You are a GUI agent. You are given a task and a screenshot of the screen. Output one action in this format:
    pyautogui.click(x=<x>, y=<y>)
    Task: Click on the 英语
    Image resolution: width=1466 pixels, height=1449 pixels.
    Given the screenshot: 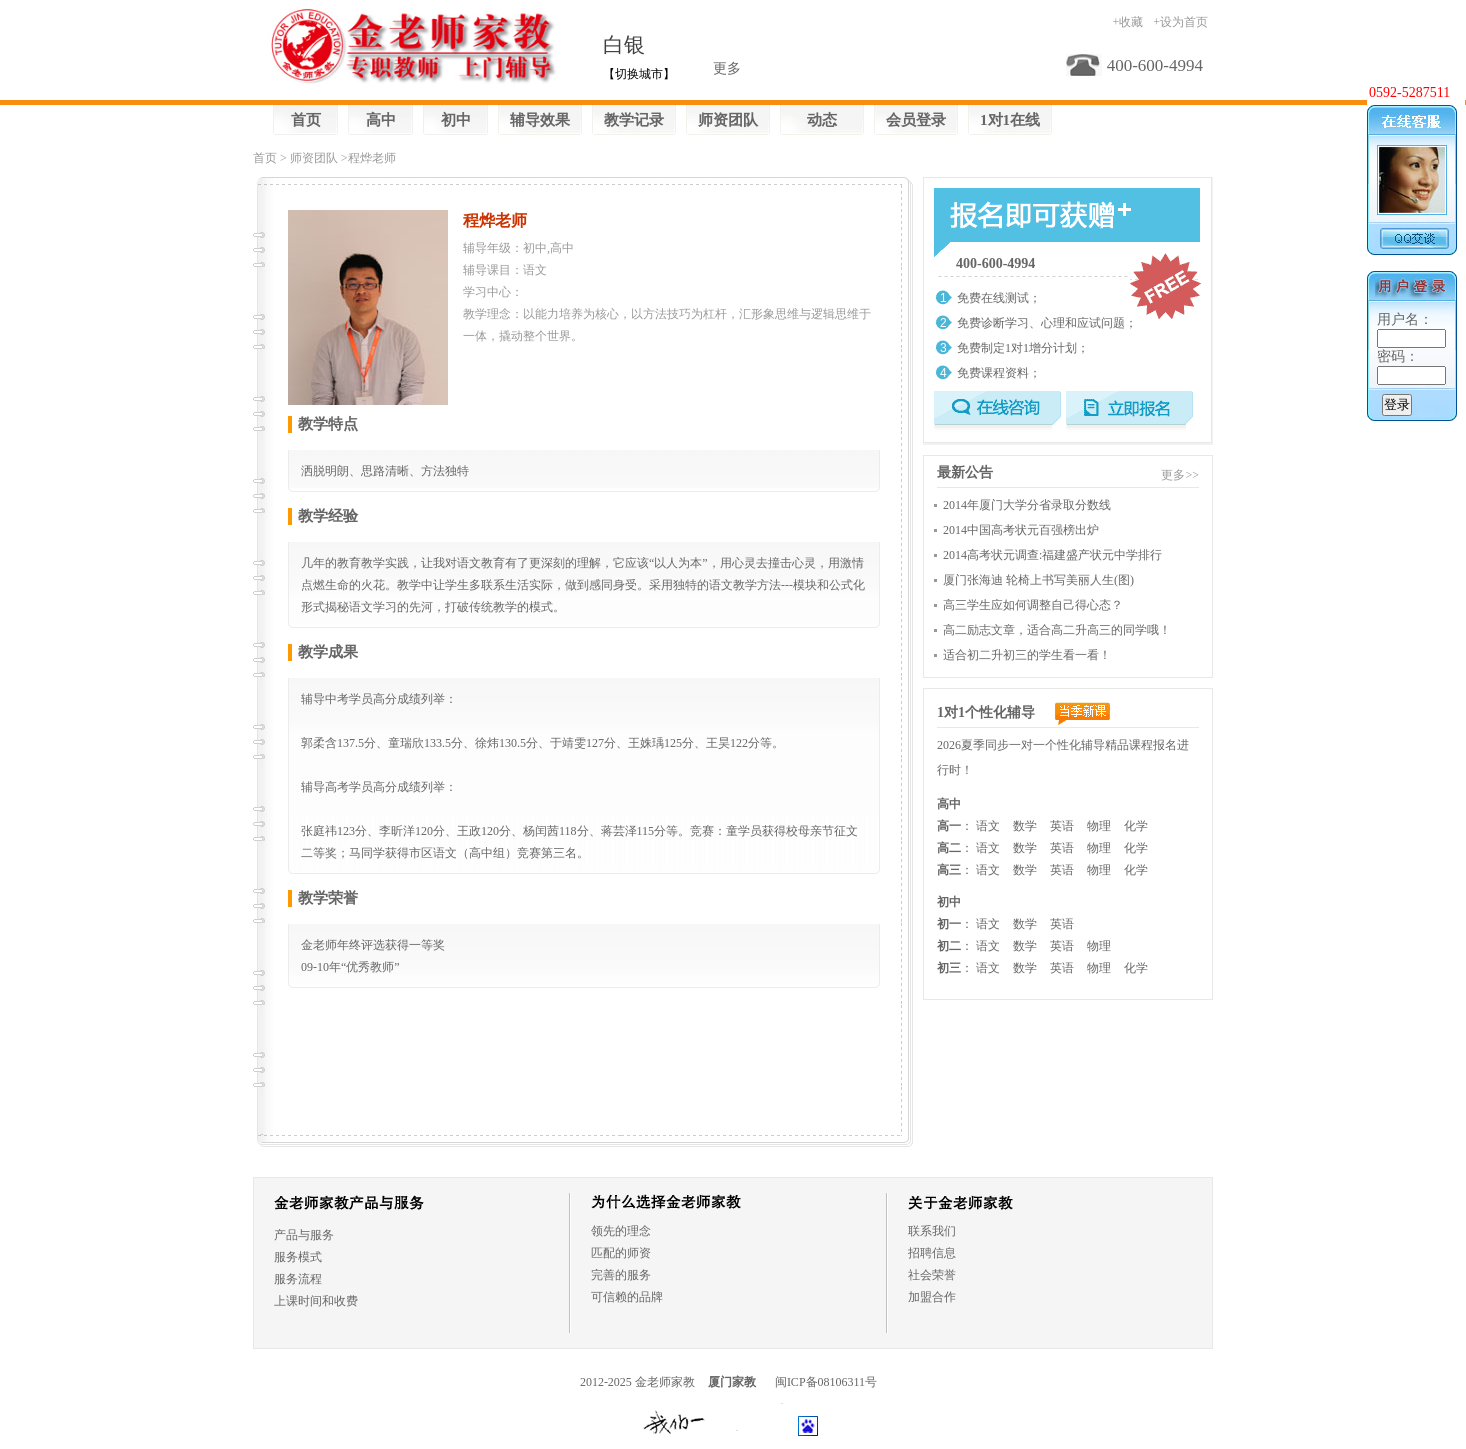 What is the action you would take?
    pyautogui.click(x=1062, y=826)
    